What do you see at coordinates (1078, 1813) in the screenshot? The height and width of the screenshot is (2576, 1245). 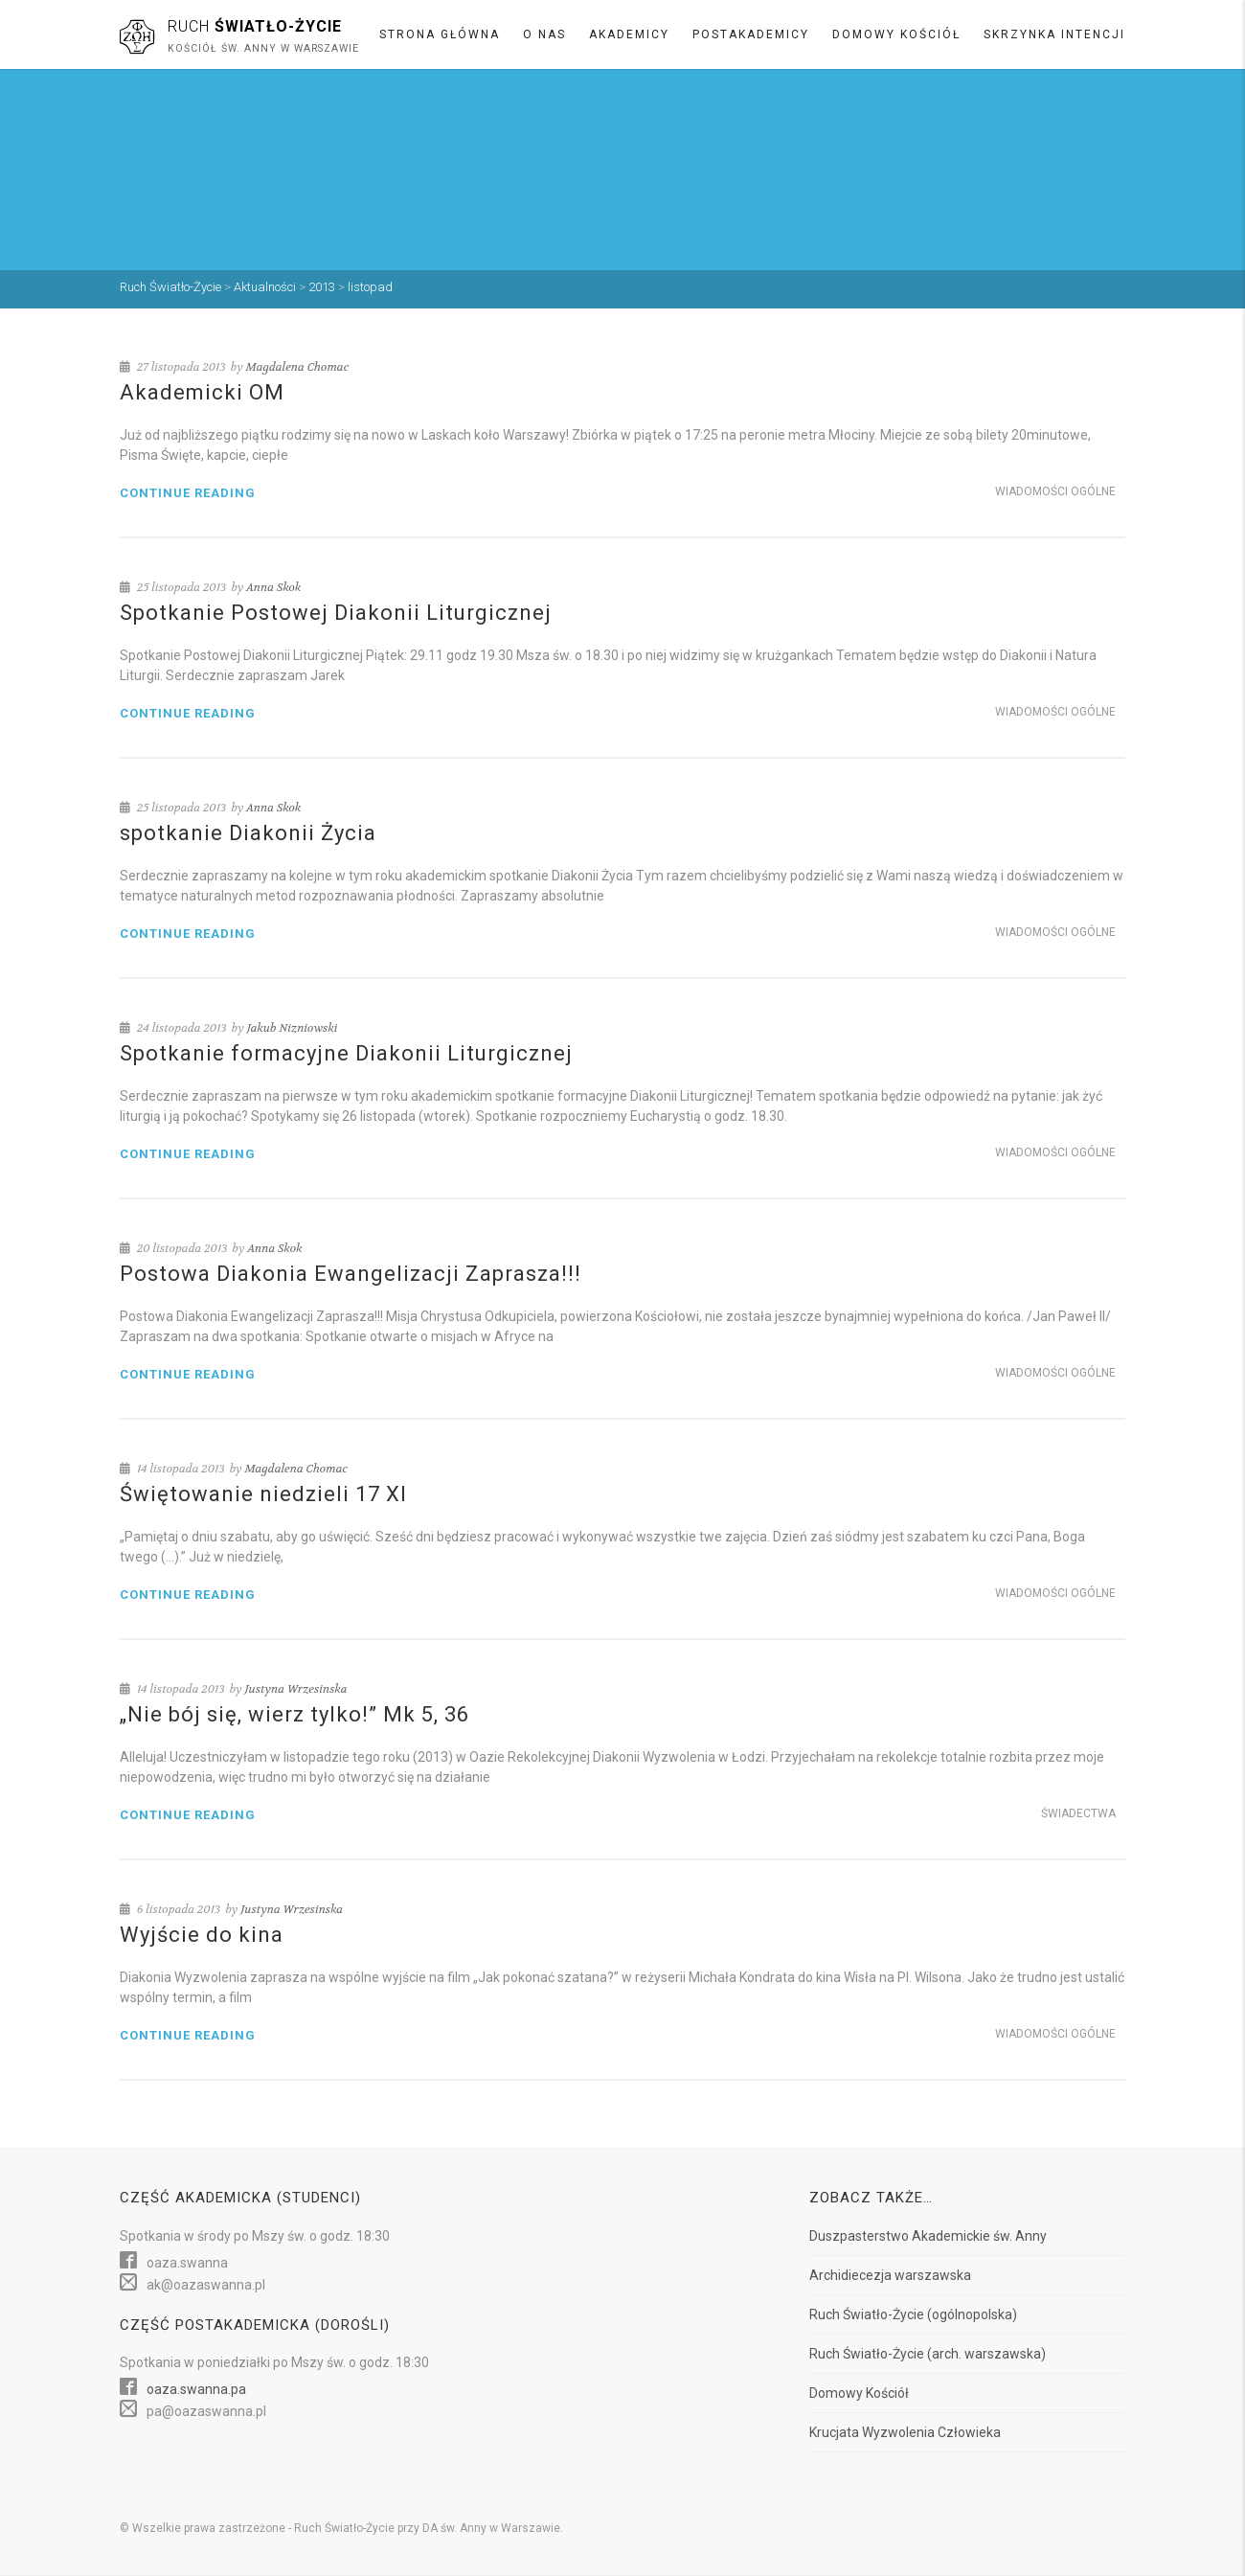 I see `Świadectwa` at bounding box center [1078, 1813].